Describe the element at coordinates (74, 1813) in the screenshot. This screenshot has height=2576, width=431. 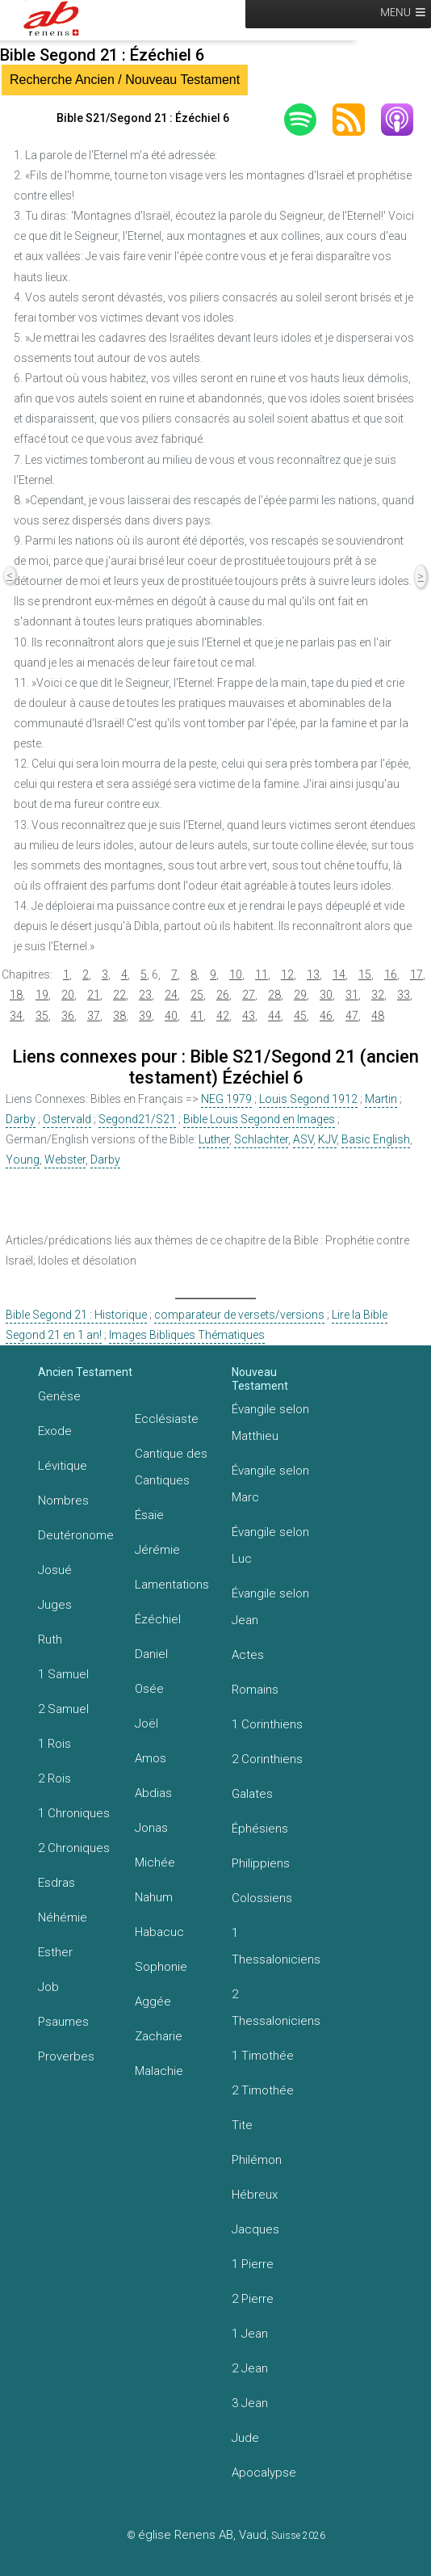
I see `1 Chroniques` at that location.